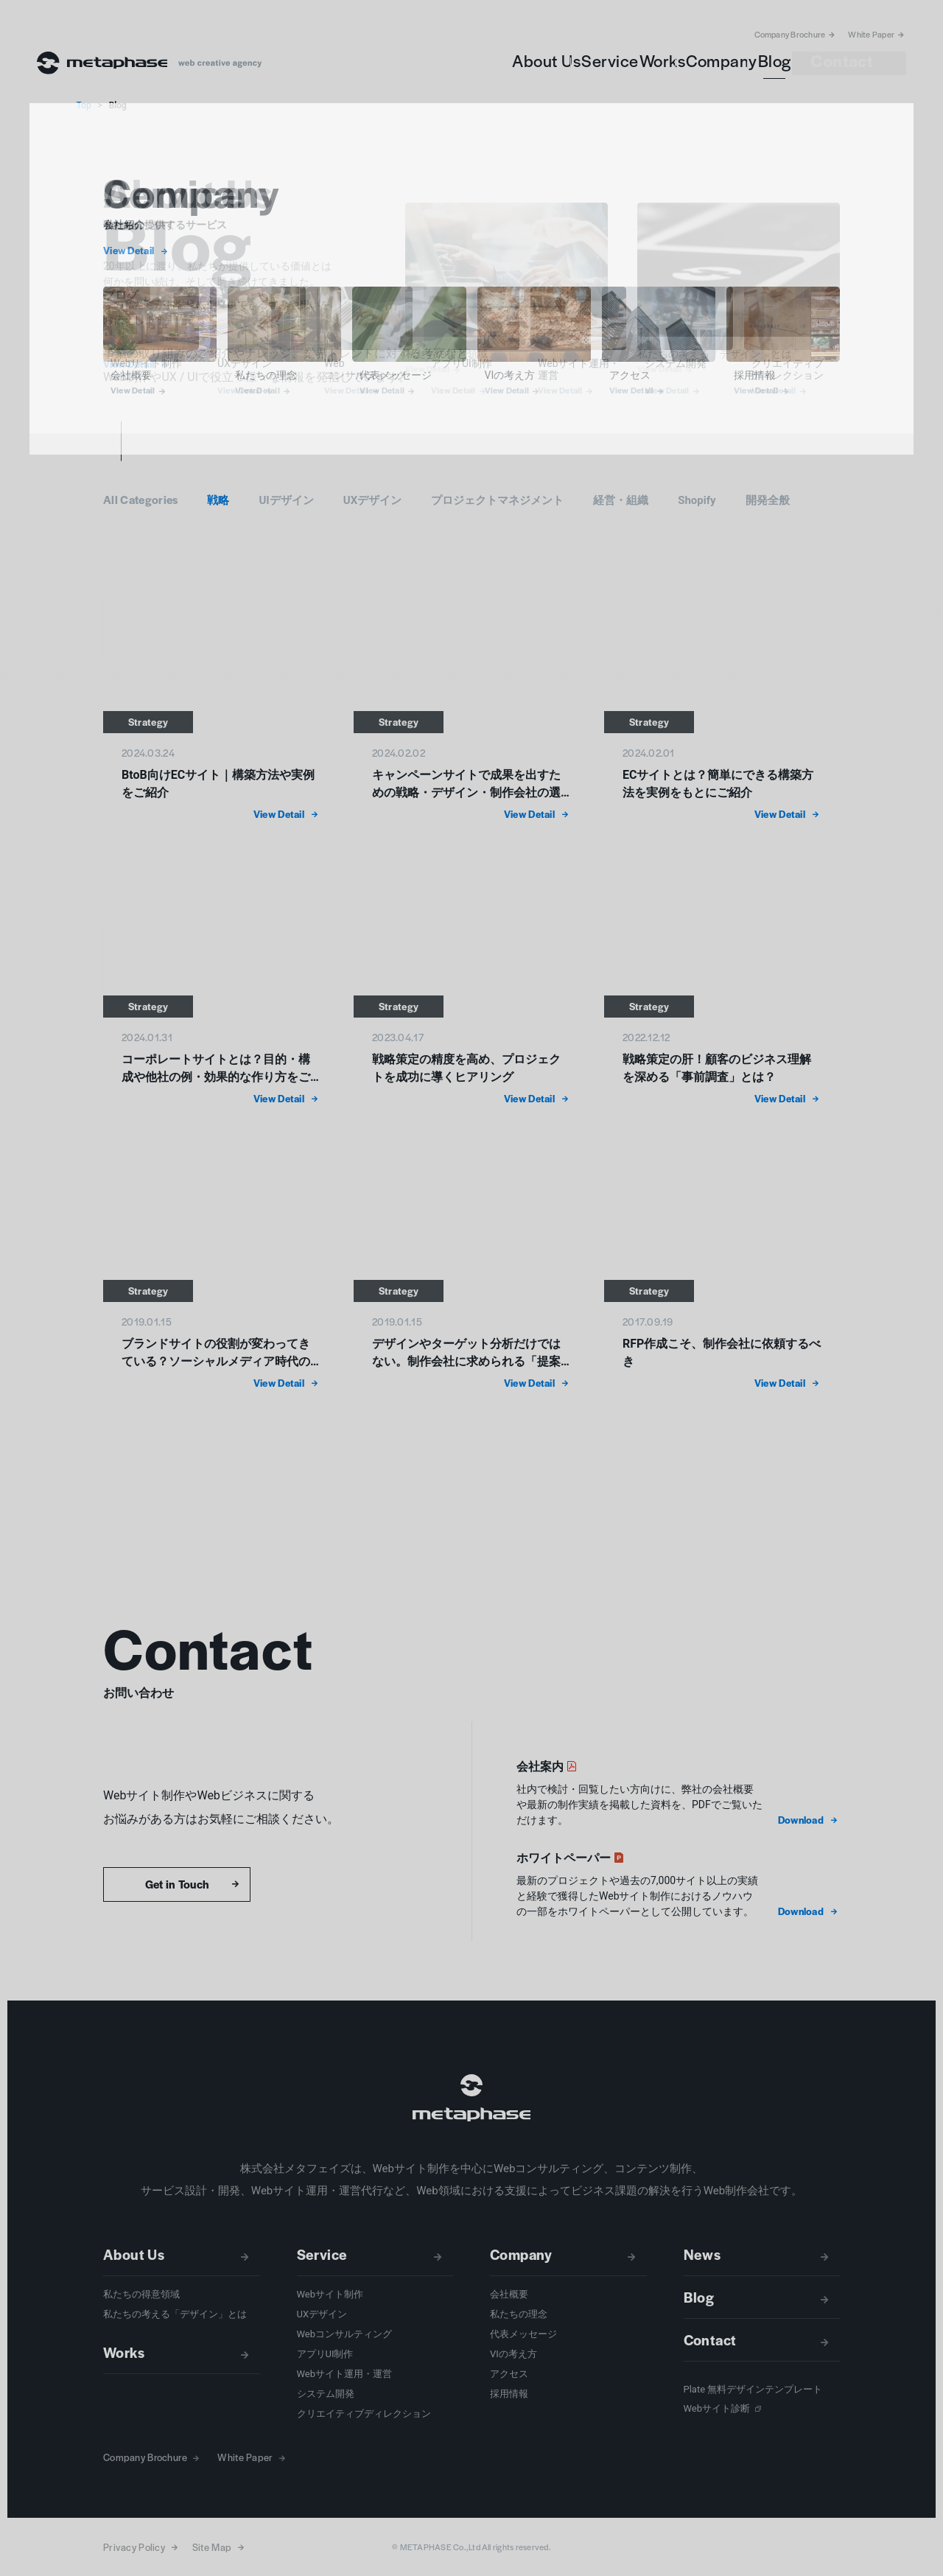 The width and height of the screenshot is (943, 2576). Describe the element at coordinates (509, 2393) in the screenshot. I see `採用情報` at that location.